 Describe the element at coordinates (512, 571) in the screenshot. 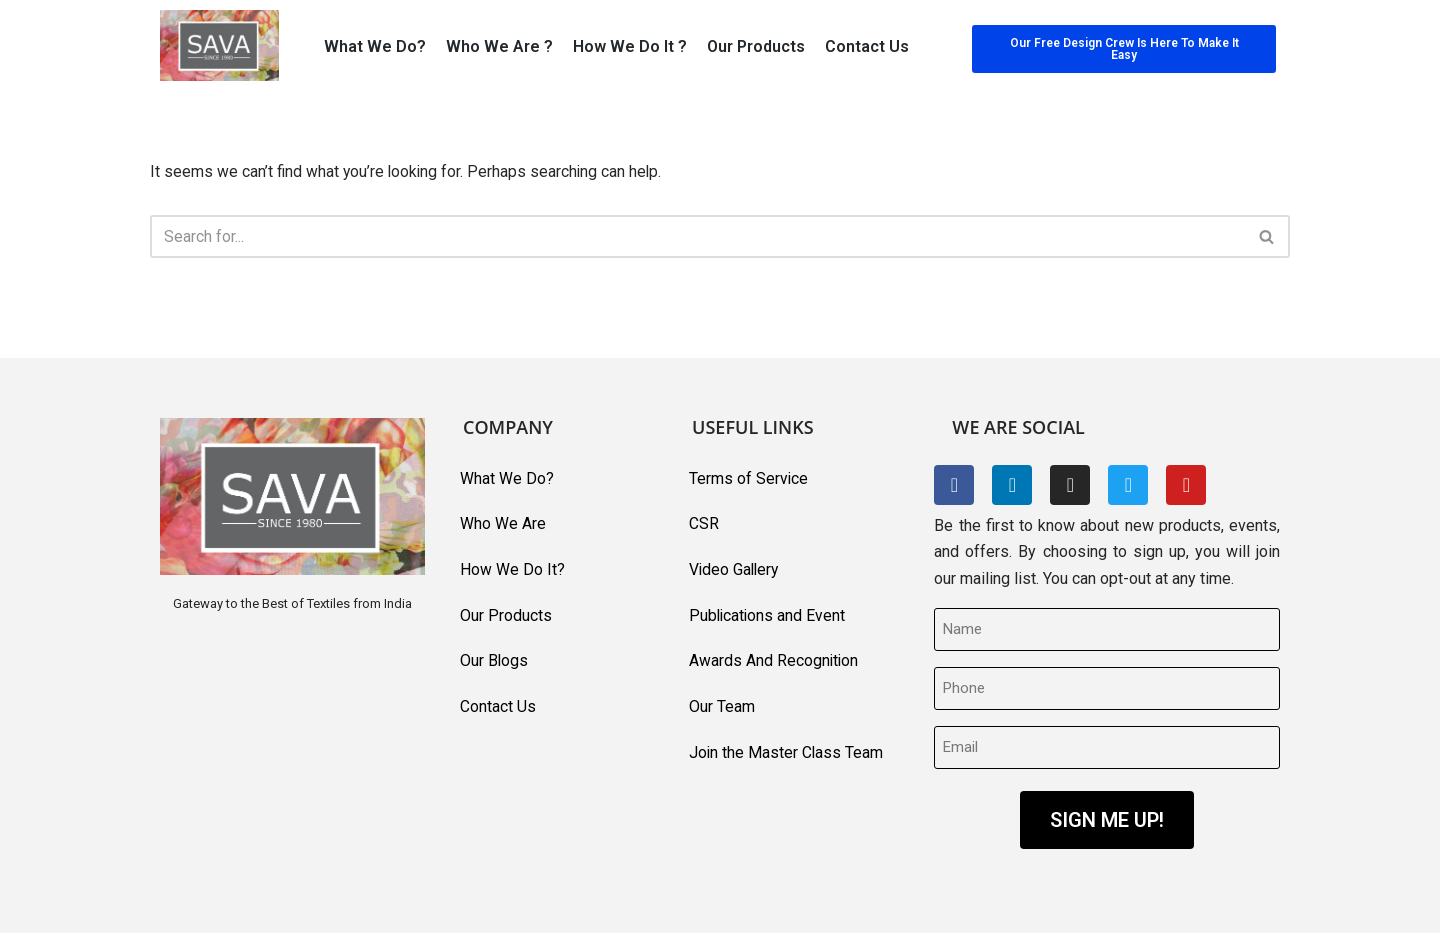

I see `How We Do It?` at that location.